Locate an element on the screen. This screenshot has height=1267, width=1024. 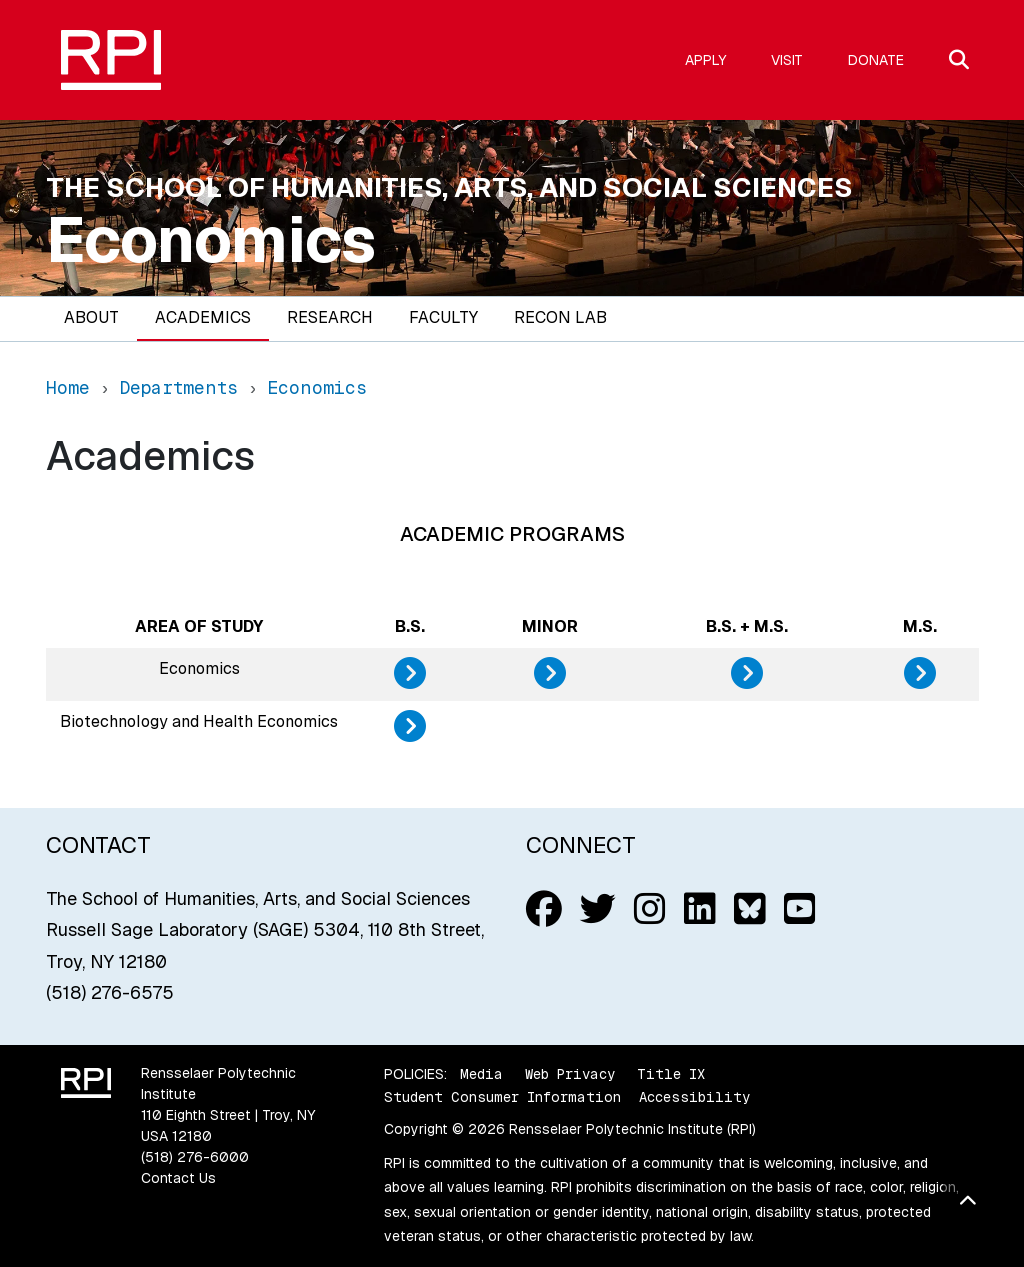
Research is located at coordinates (330, 317).